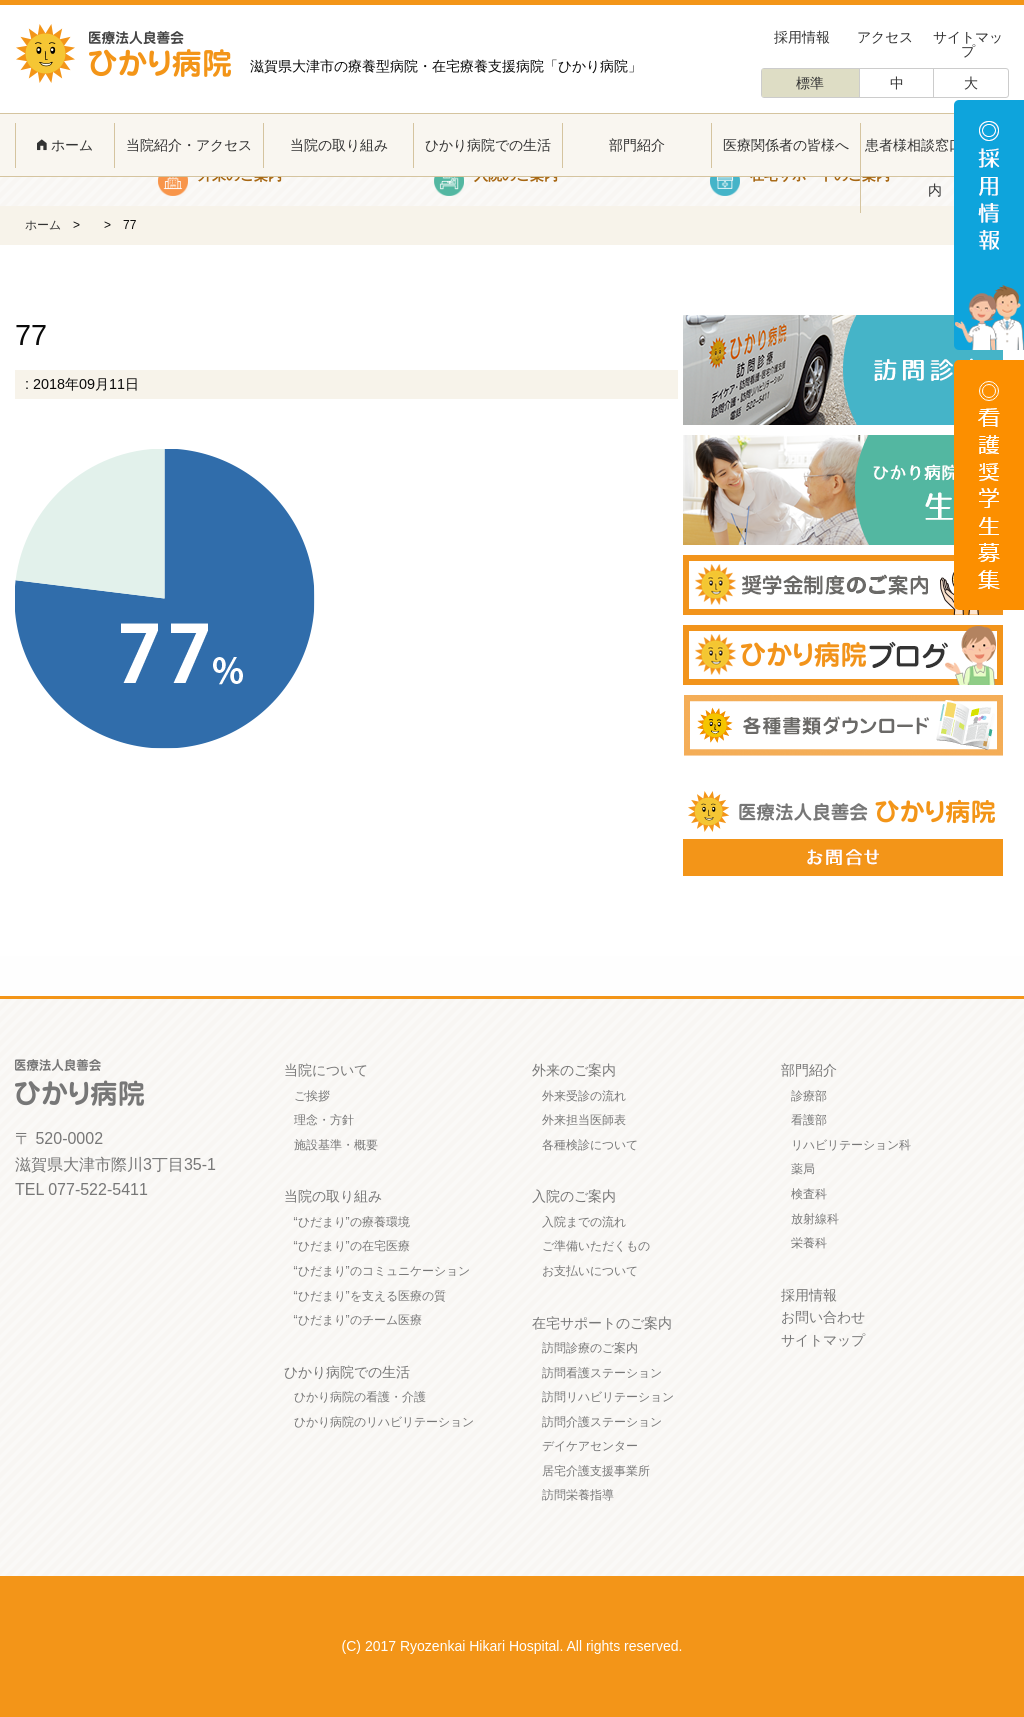  What do you see at coordinates (786, 145) in the screenshot?
I see `医療関係者の皆様へ` at bounding box center [786, 145].